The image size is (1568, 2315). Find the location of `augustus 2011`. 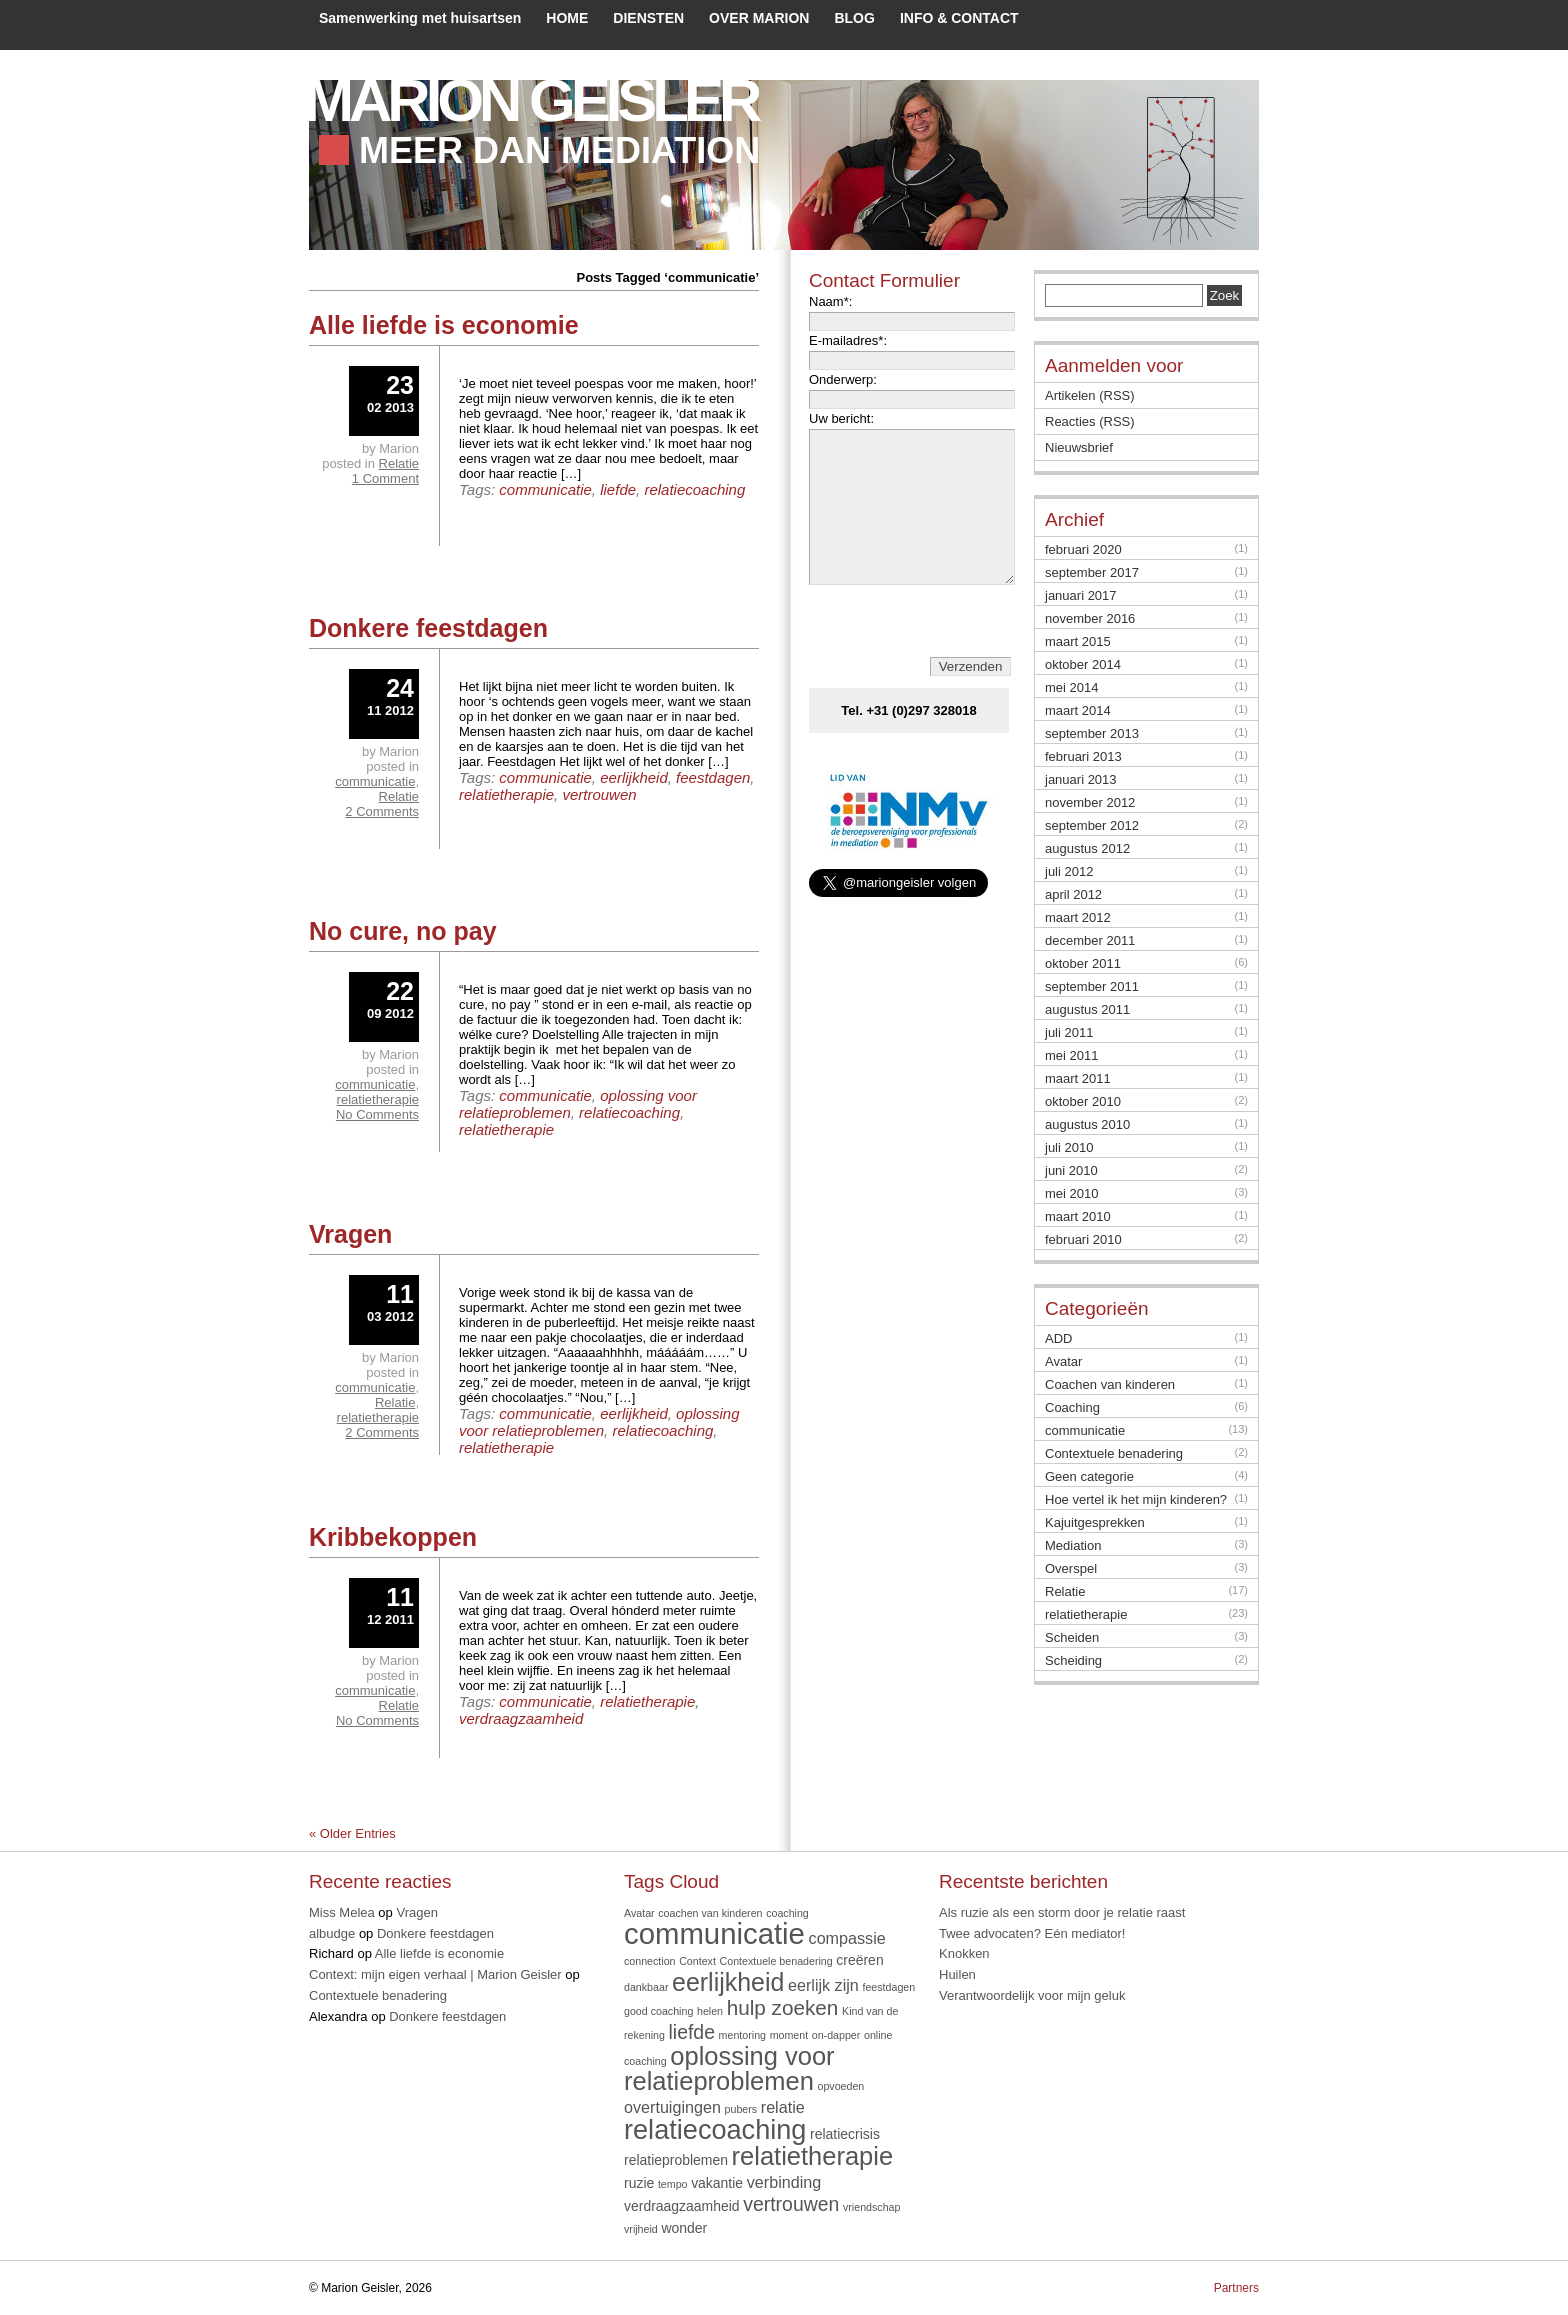

augustus 2011 is located at coordinates (1087, 1009).